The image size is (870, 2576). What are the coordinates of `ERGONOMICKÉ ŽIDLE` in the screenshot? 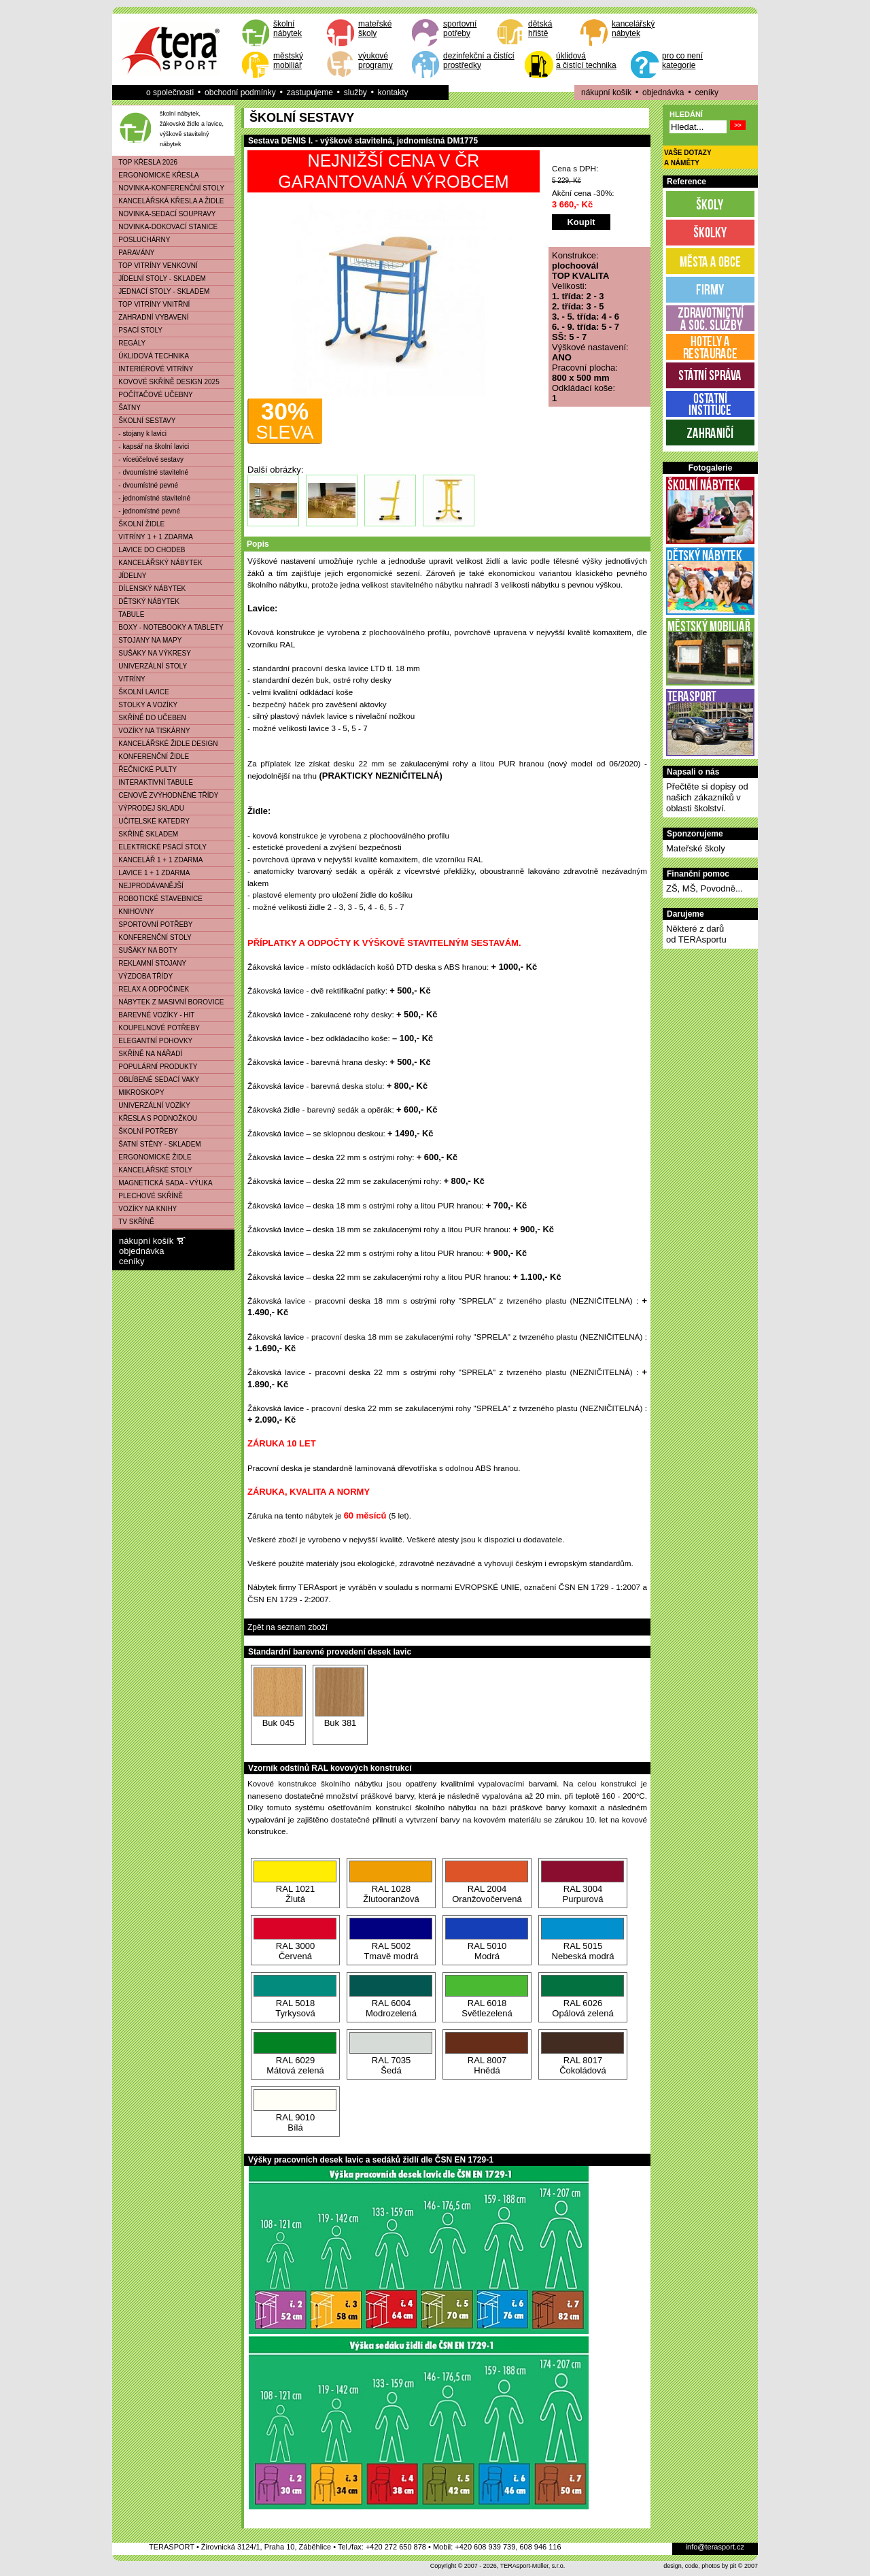 It's located at (152, 1157).